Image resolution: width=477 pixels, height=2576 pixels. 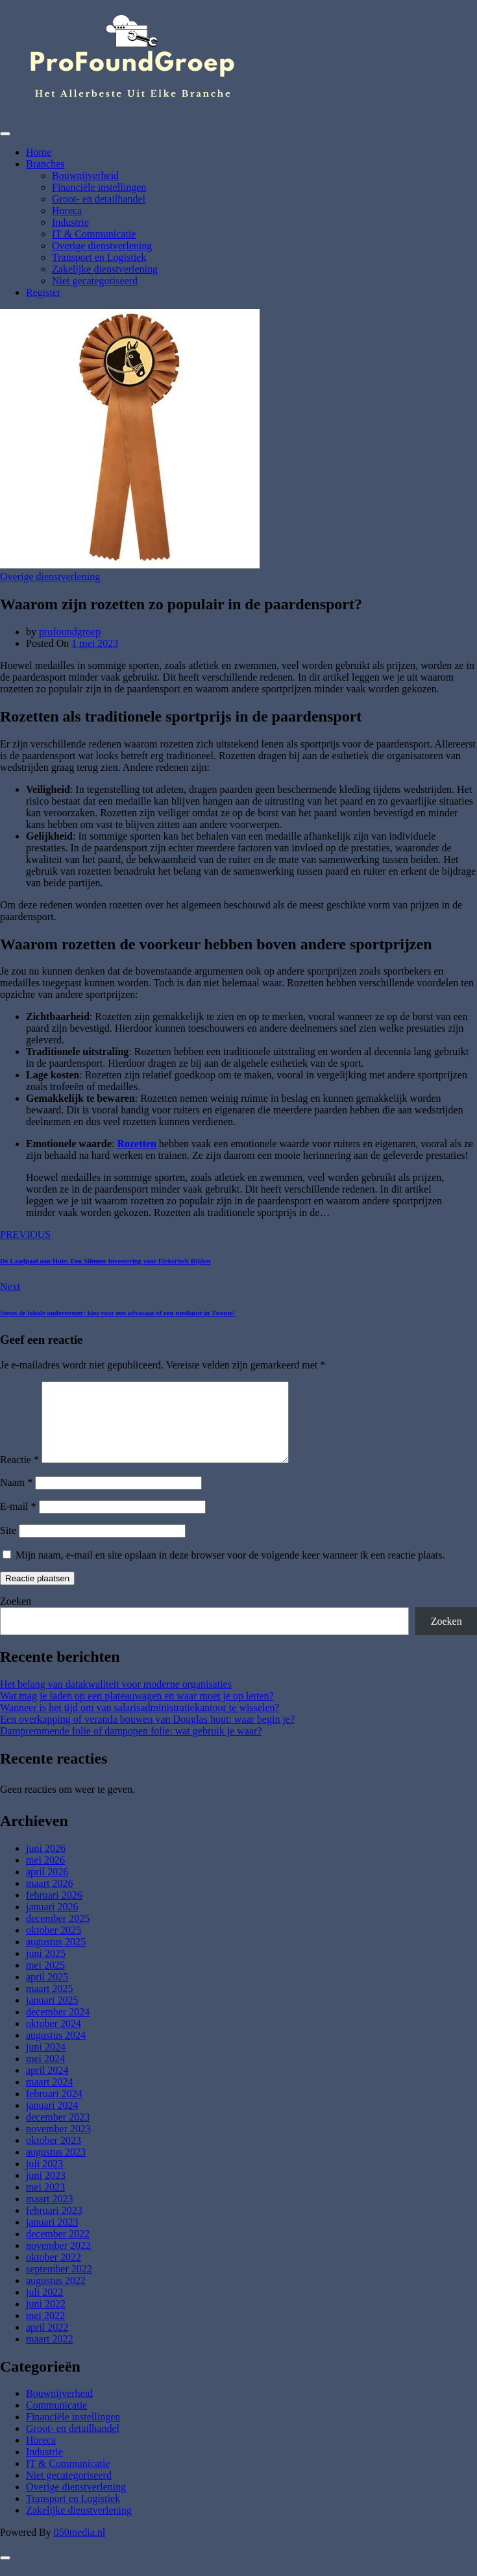 I want to click on Horeca, so click(x=67, y=210).